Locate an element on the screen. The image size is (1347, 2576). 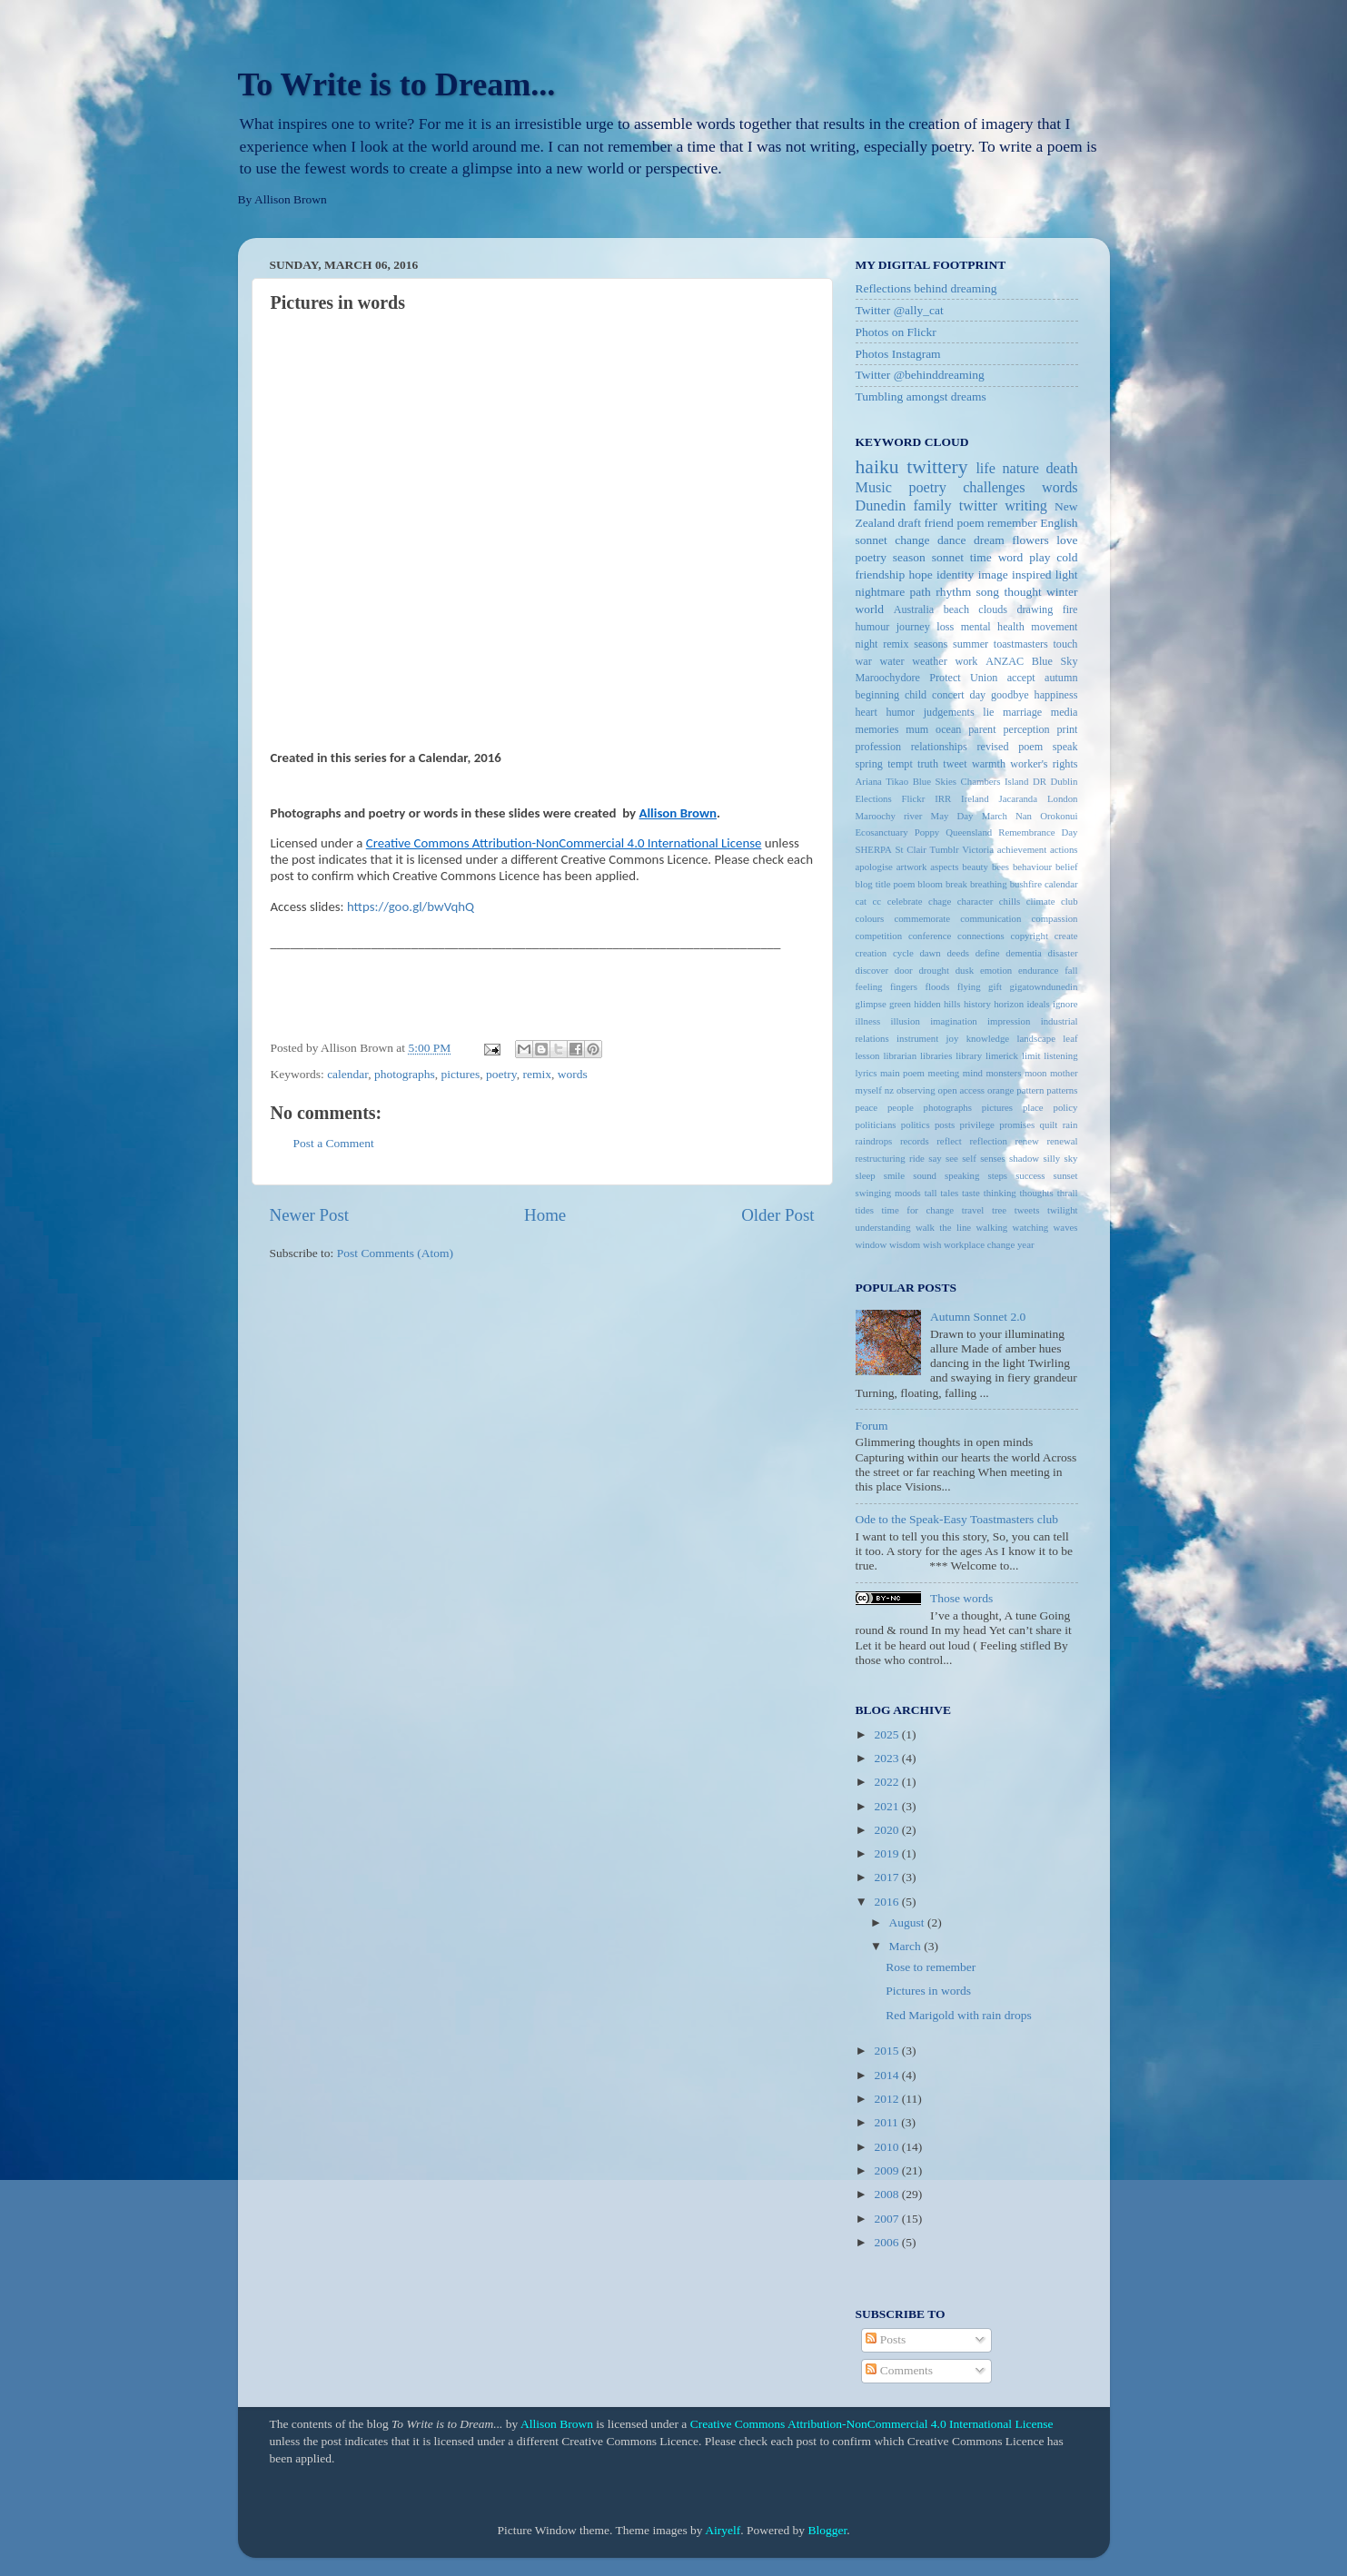
politicians is located at coordinates (876, 1124).